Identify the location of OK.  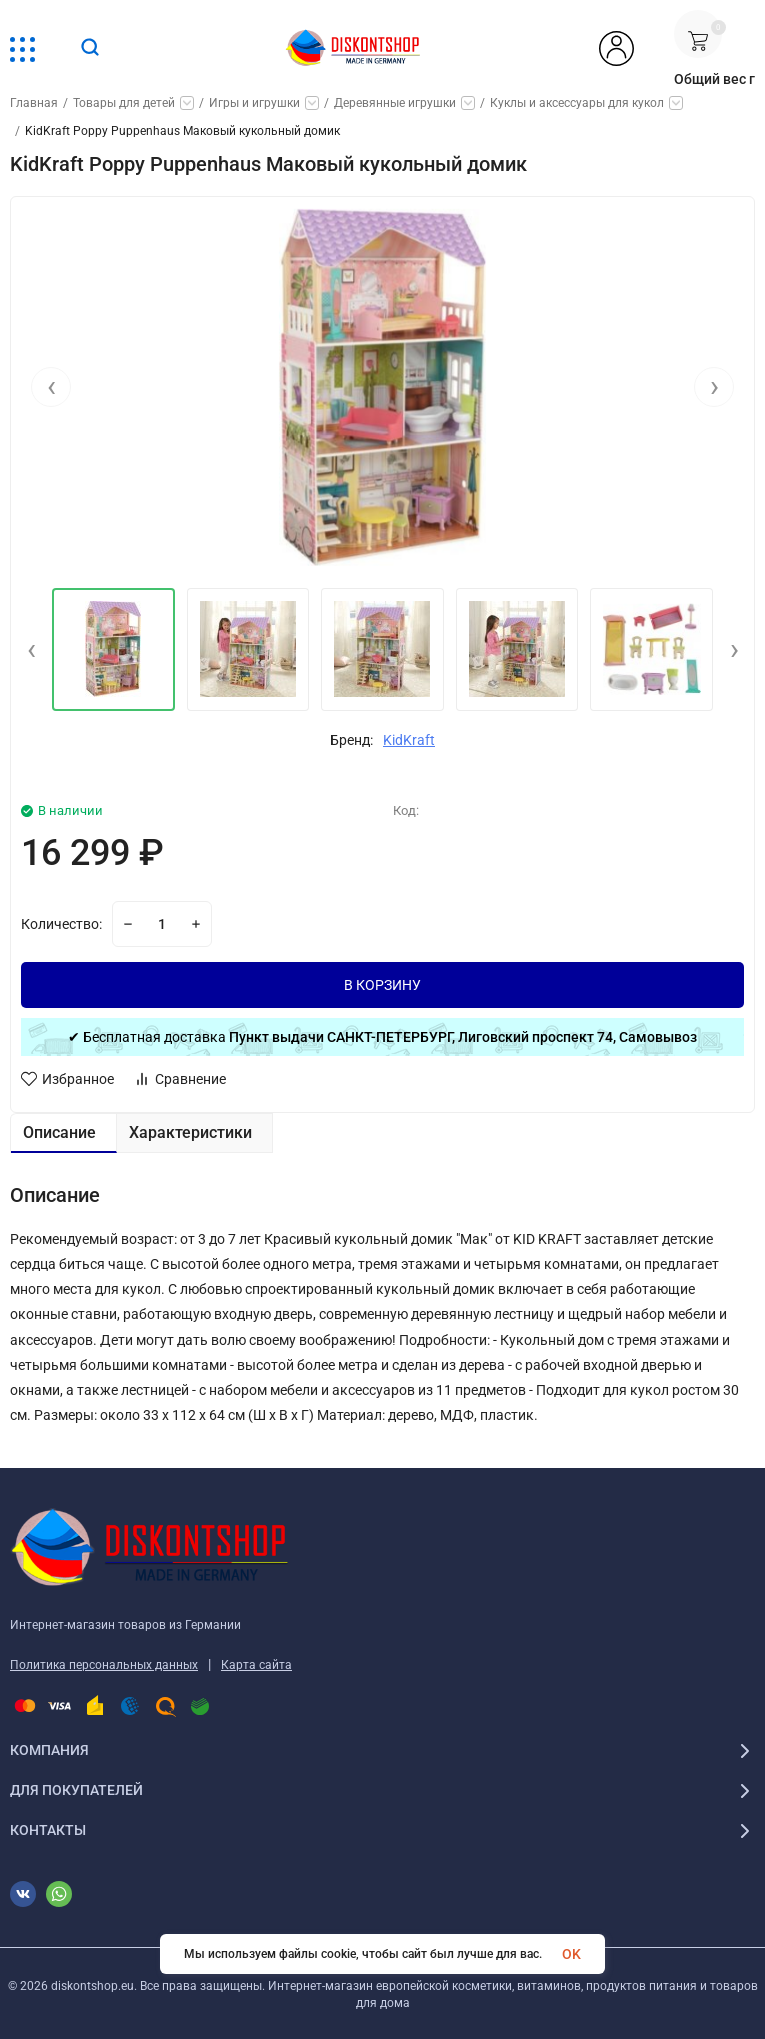
(571, 1954).